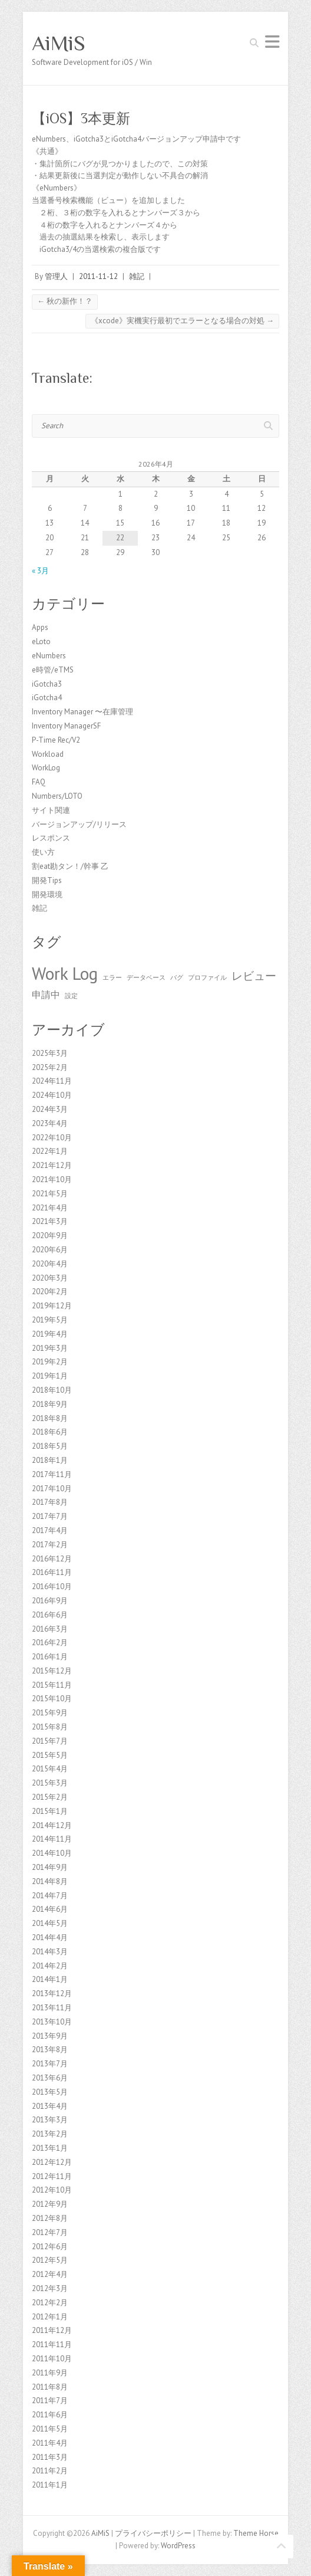 The width and height of the screenshot is (311, 2576). I want to click on 雑記, so click(136, 276).